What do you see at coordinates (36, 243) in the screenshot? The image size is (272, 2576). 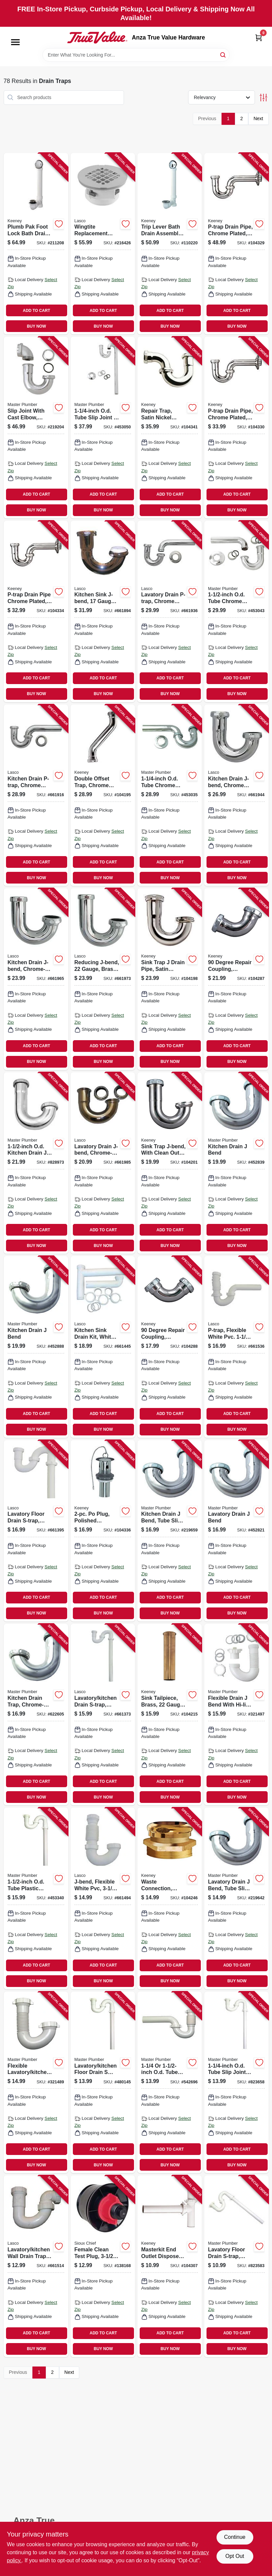 I see `[Go to plumb-pak-foot-lock-bath-drain-brushed-nickel-046224015765 product page]` at bounding box center [36, 243].